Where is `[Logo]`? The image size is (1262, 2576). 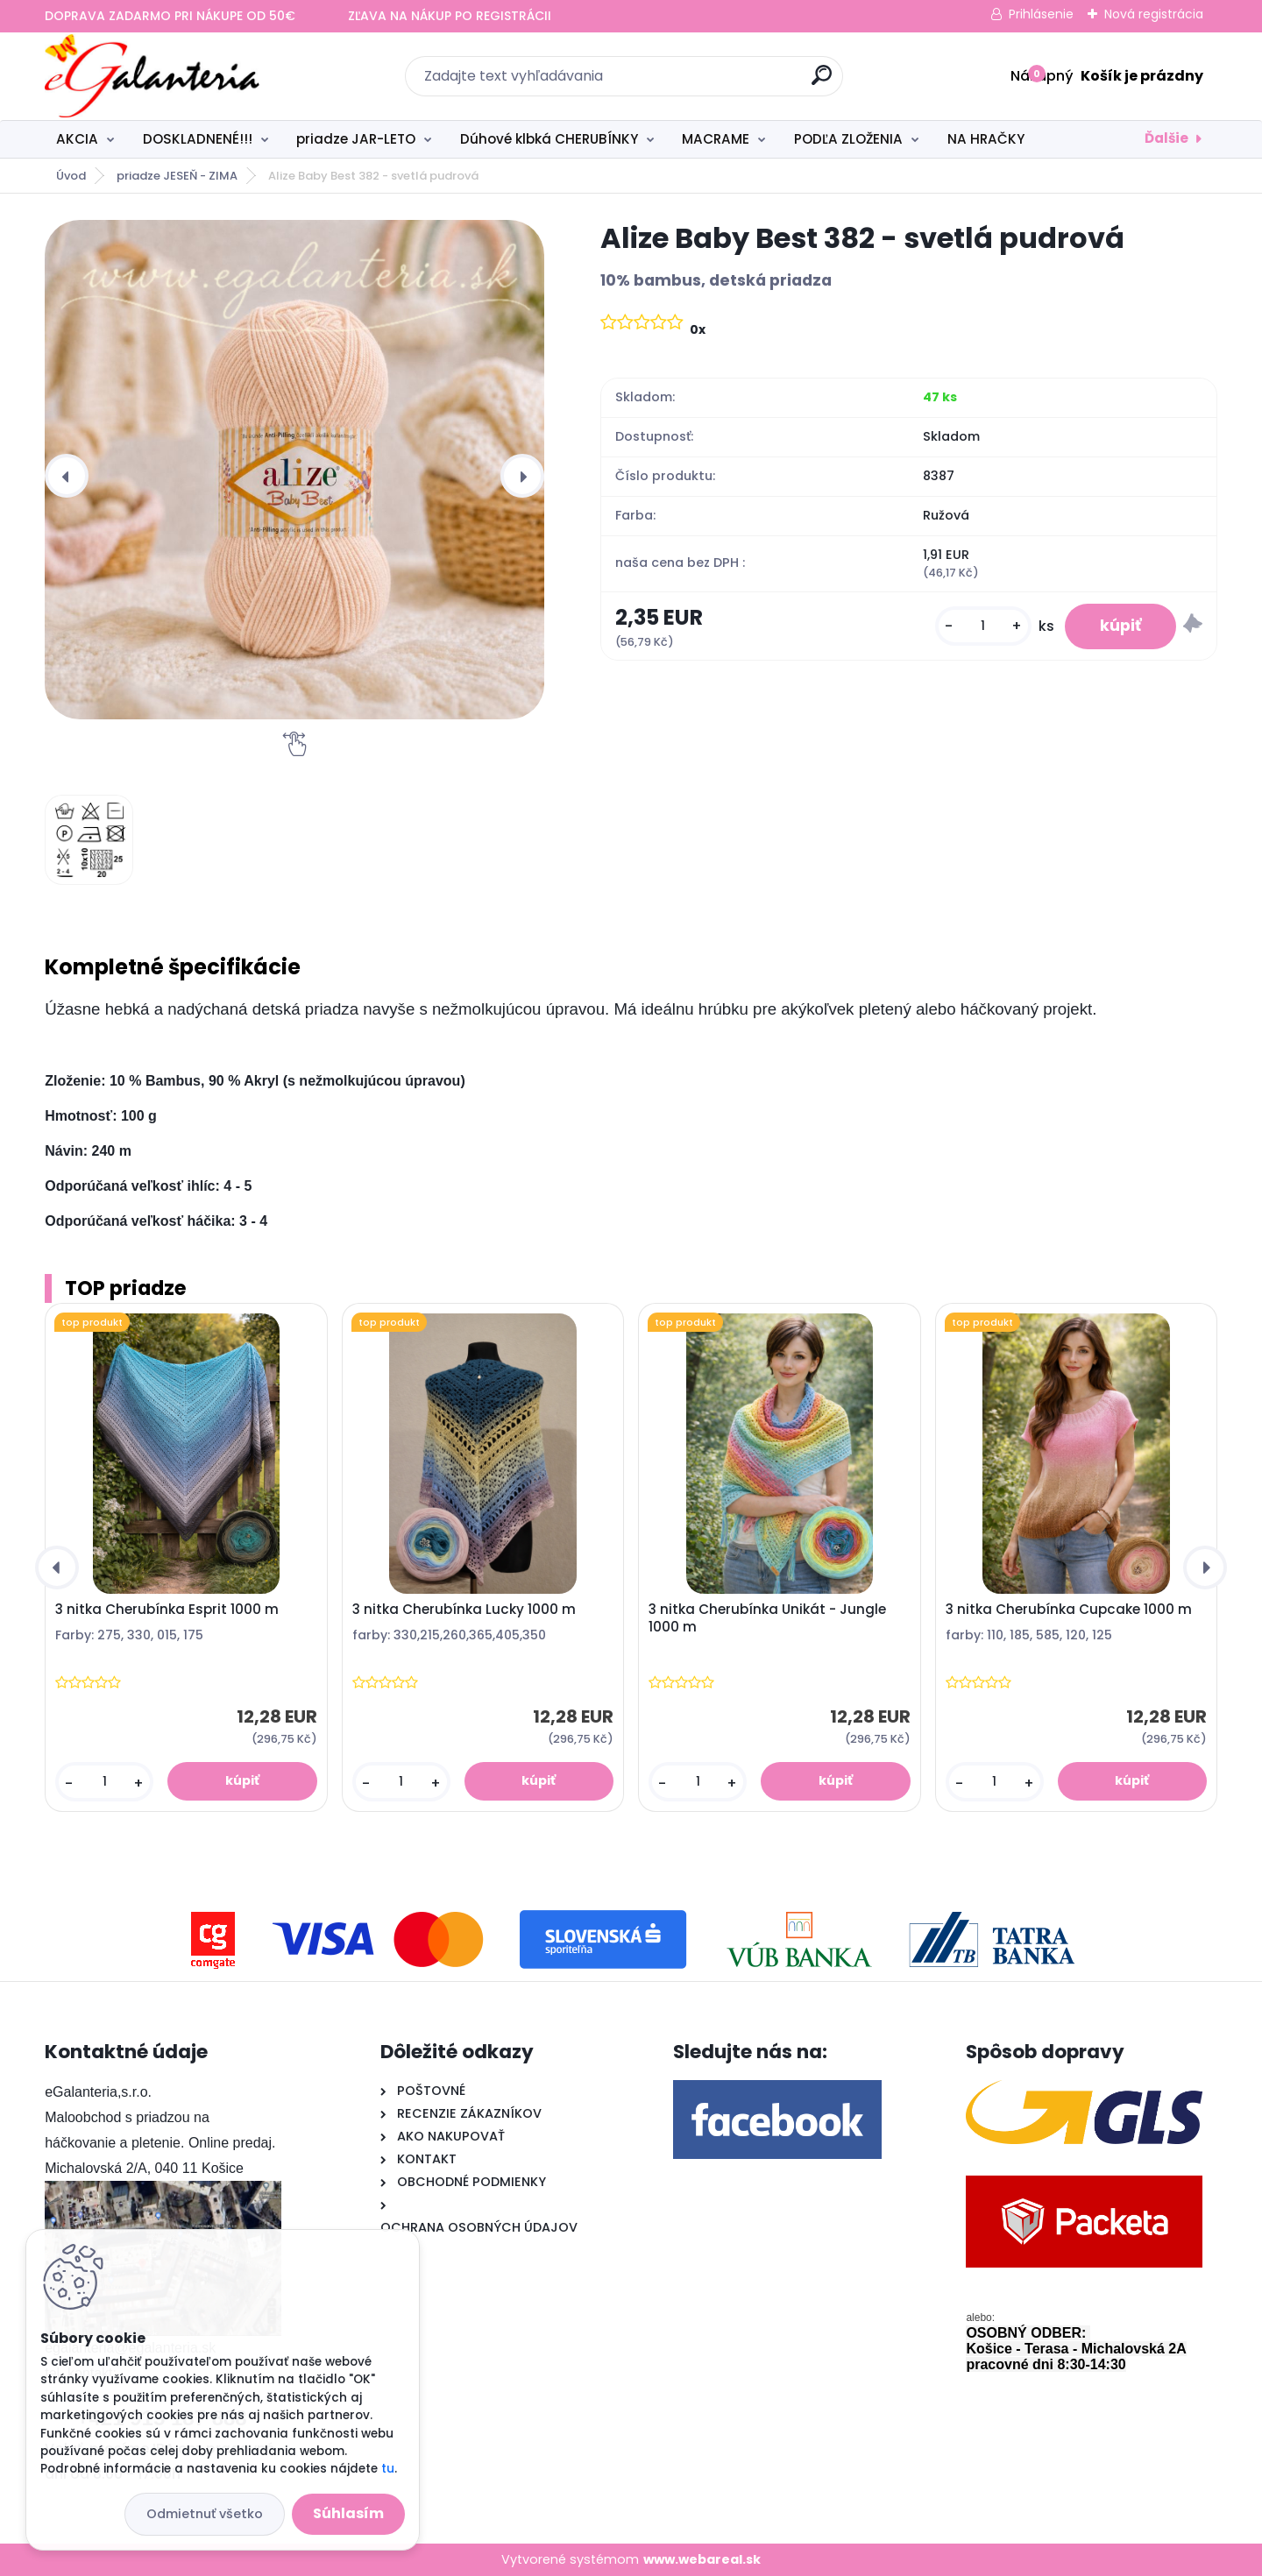
[Logo] is located at coordinates (152, 76).